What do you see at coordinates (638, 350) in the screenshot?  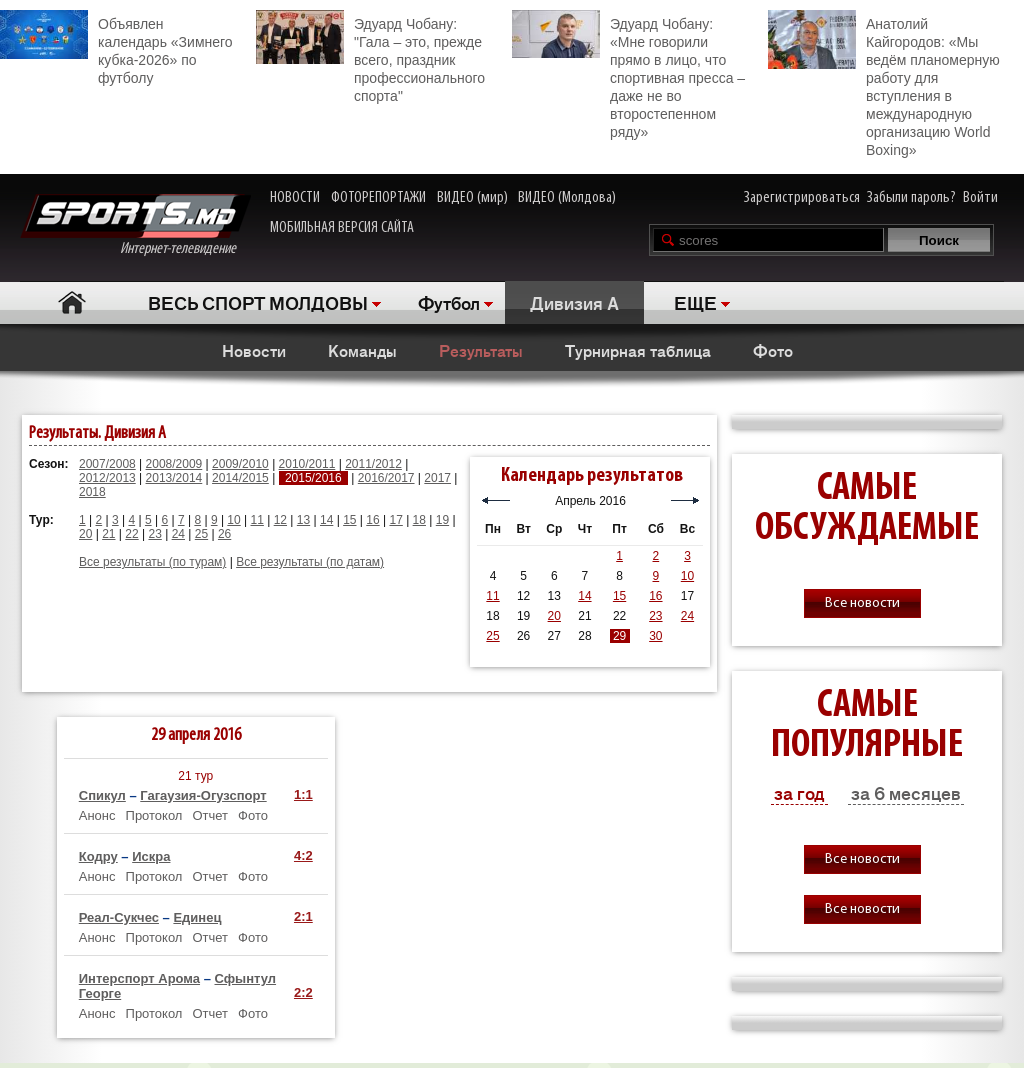 I see `Турнирная таблица` at bounding box center [638, 350].